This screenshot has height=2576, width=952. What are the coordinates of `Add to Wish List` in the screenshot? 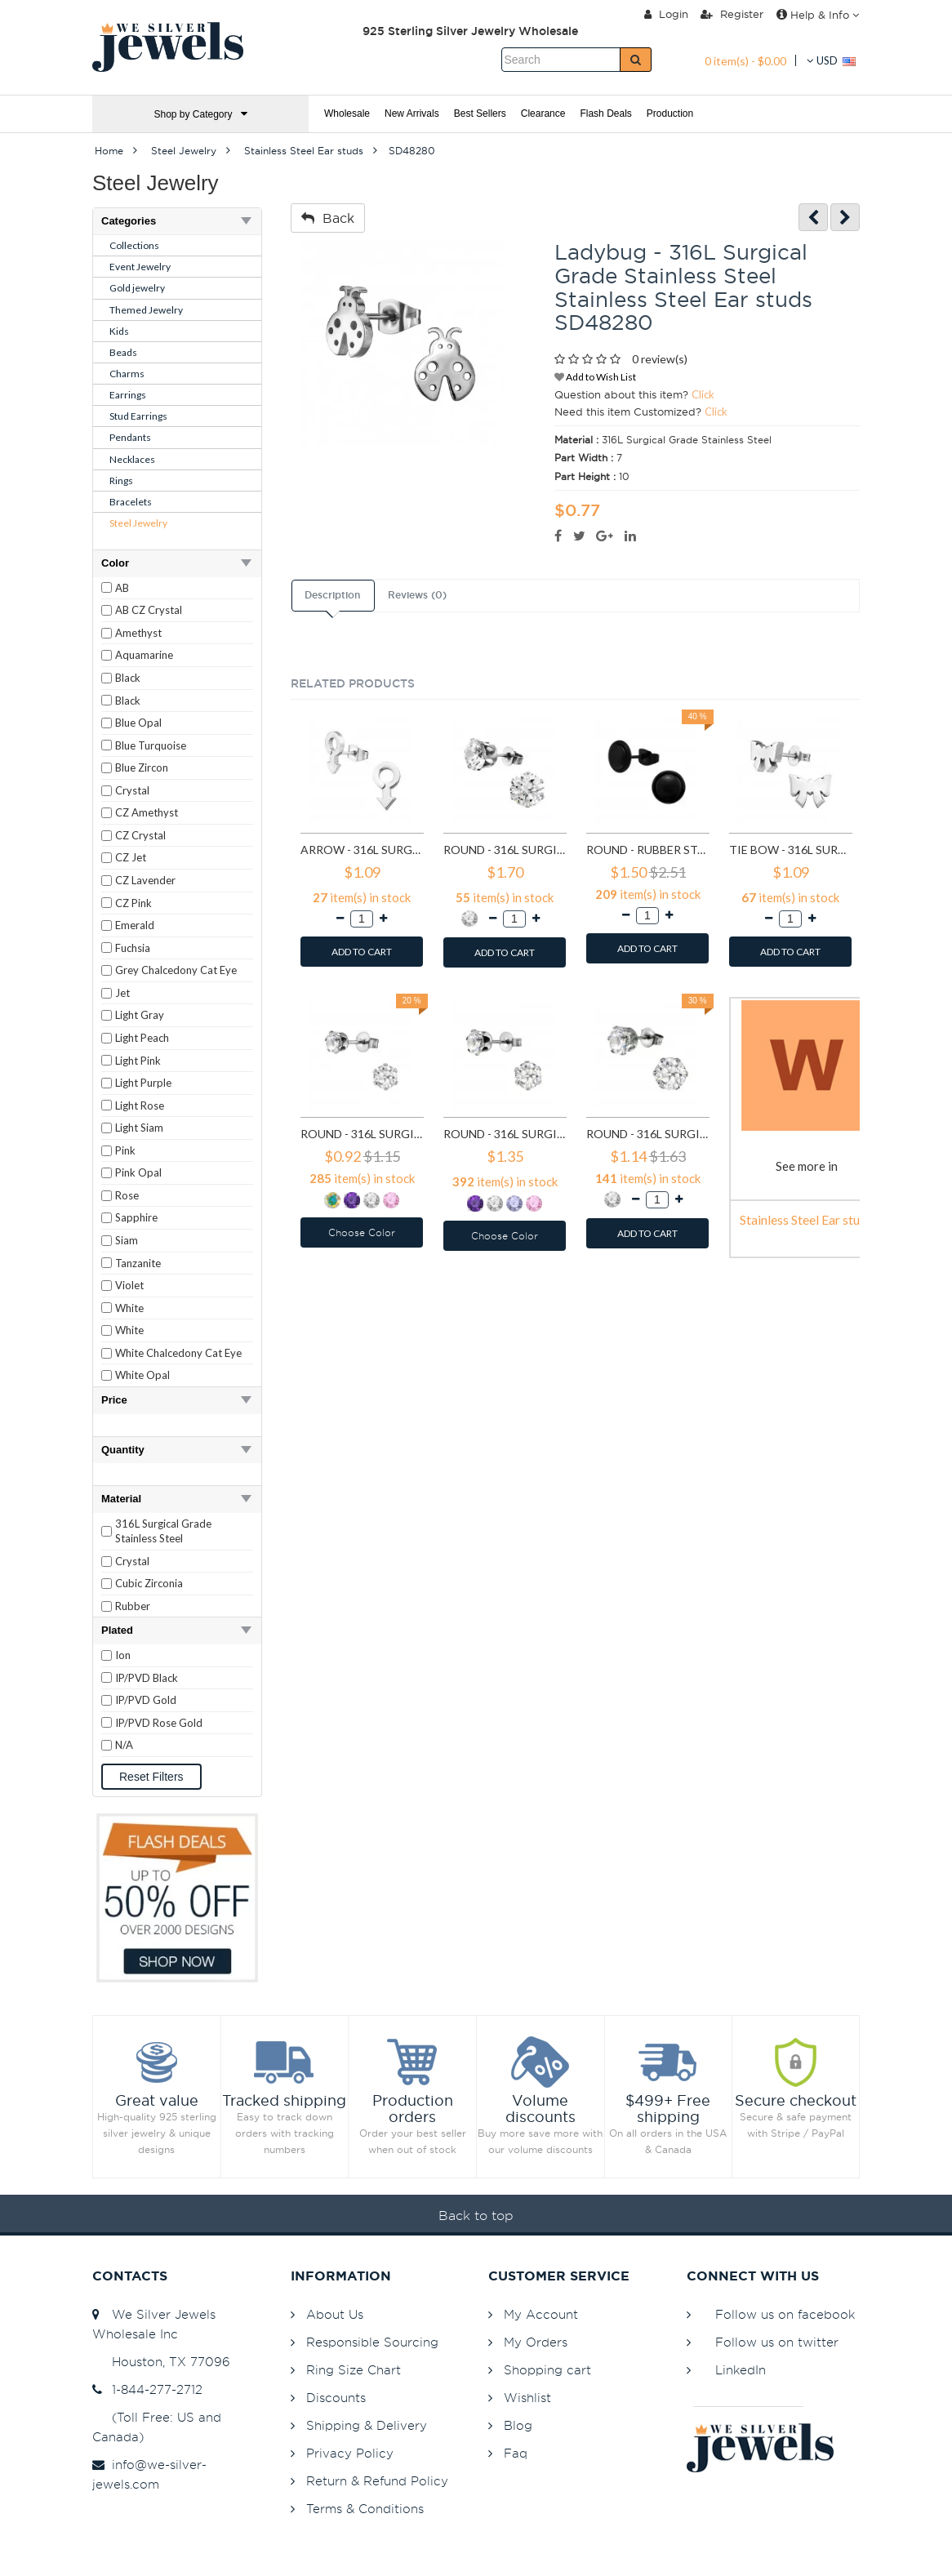 It's located at (595, 377).